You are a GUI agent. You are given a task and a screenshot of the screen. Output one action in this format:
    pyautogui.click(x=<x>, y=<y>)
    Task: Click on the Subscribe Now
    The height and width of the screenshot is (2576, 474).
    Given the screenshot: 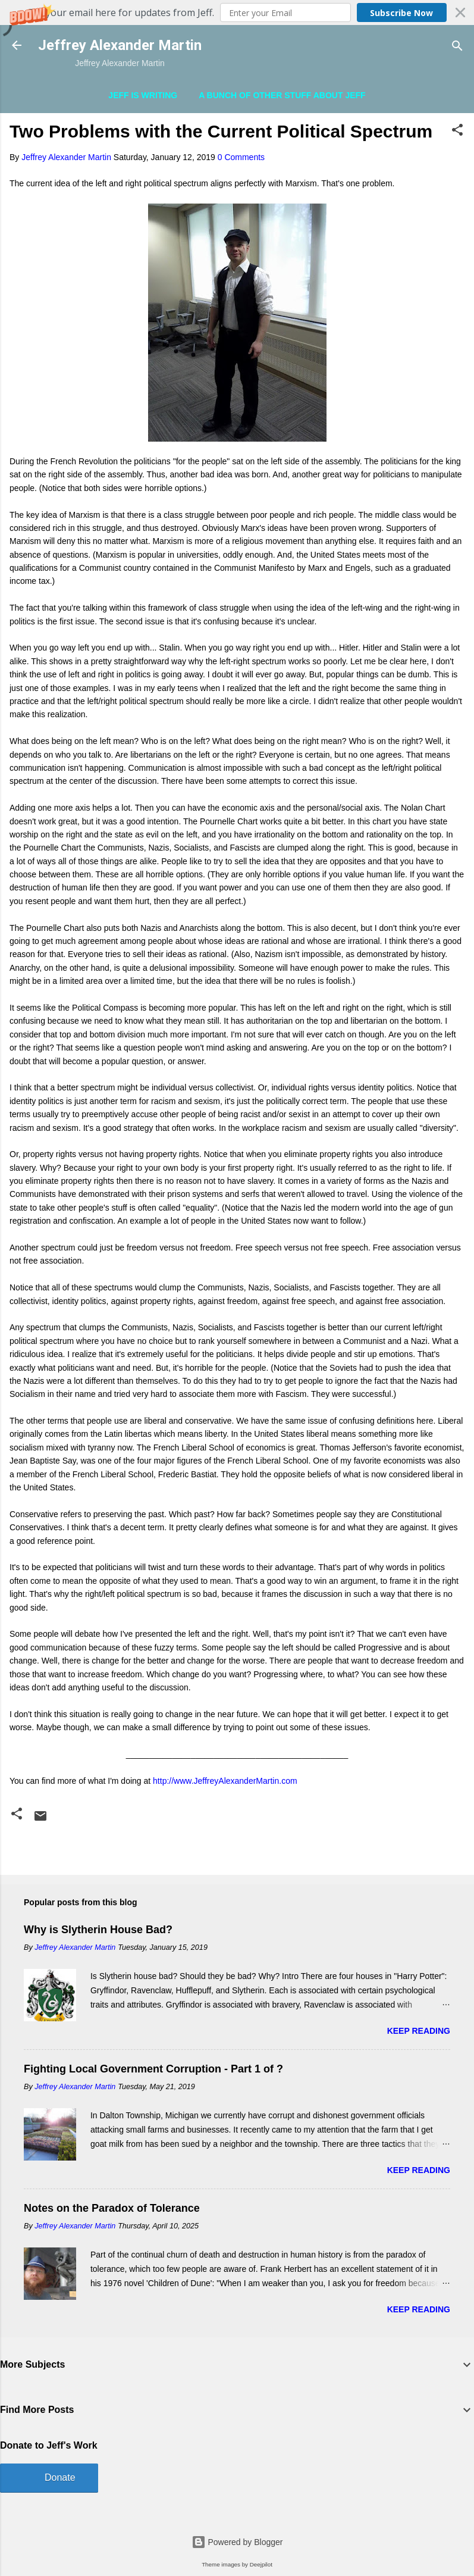 What is the action you would take?
    pyautogui.click(x=401, y=12)
    